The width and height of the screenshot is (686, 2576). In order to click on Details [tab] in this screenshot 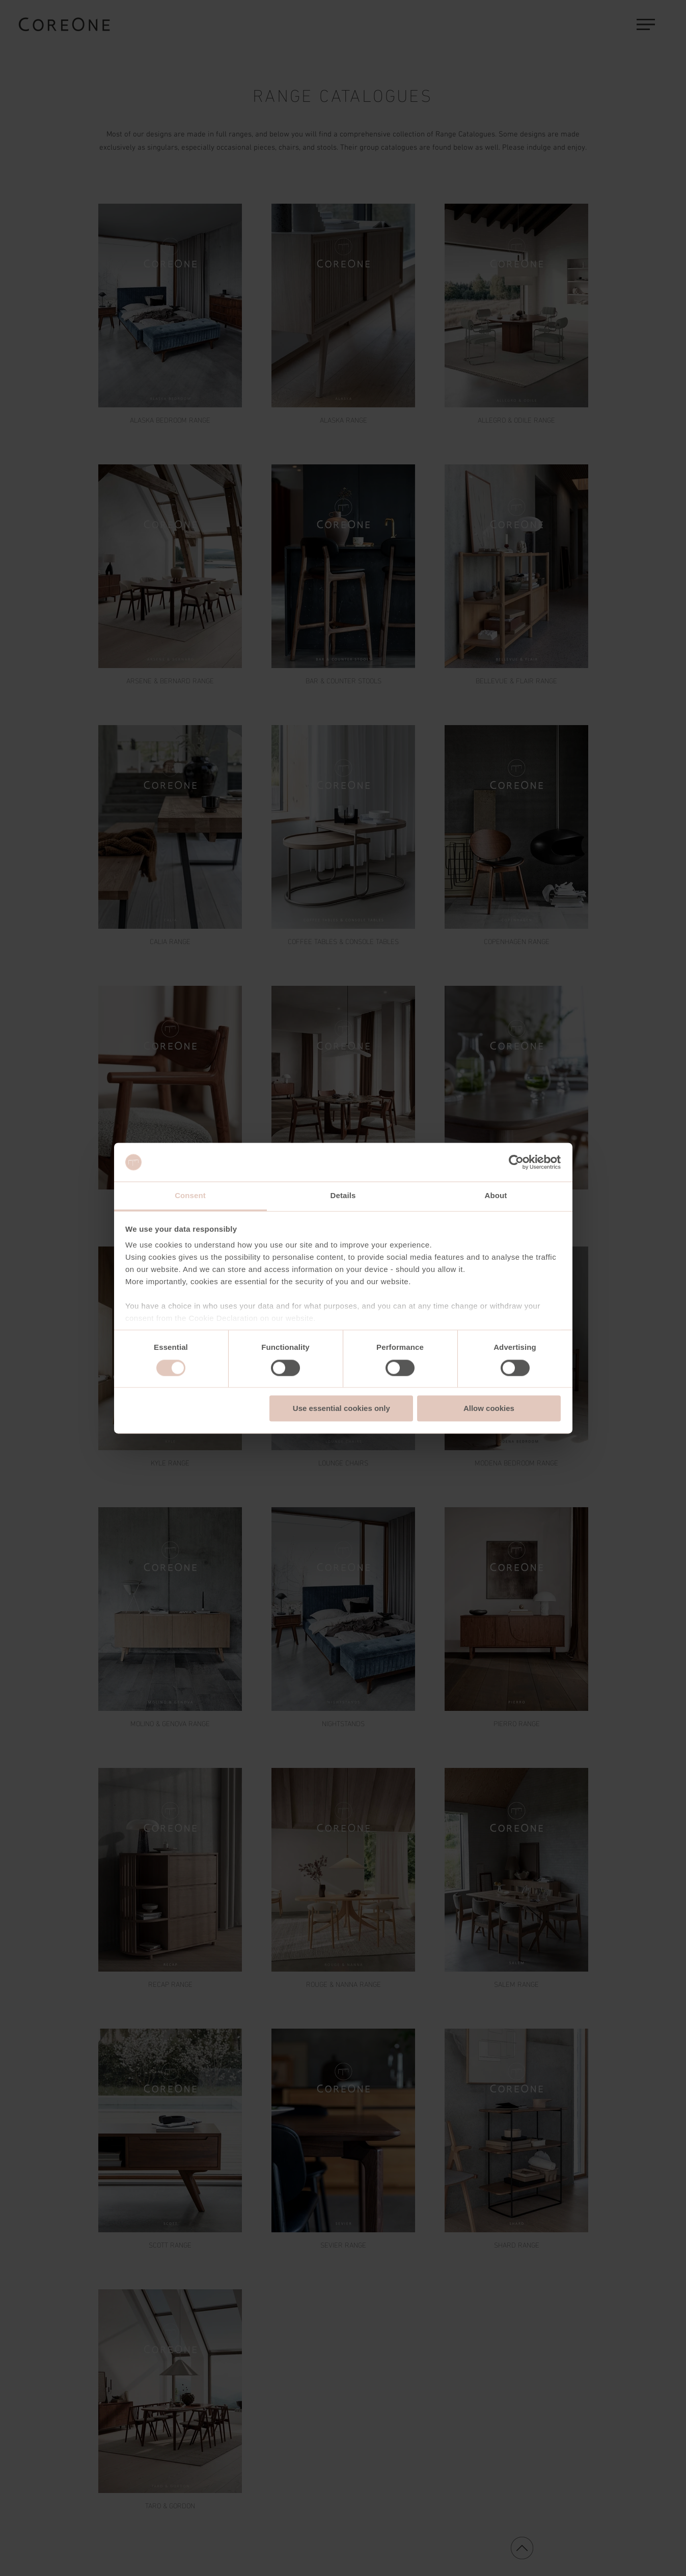, I will do `click(343, 1196)`.